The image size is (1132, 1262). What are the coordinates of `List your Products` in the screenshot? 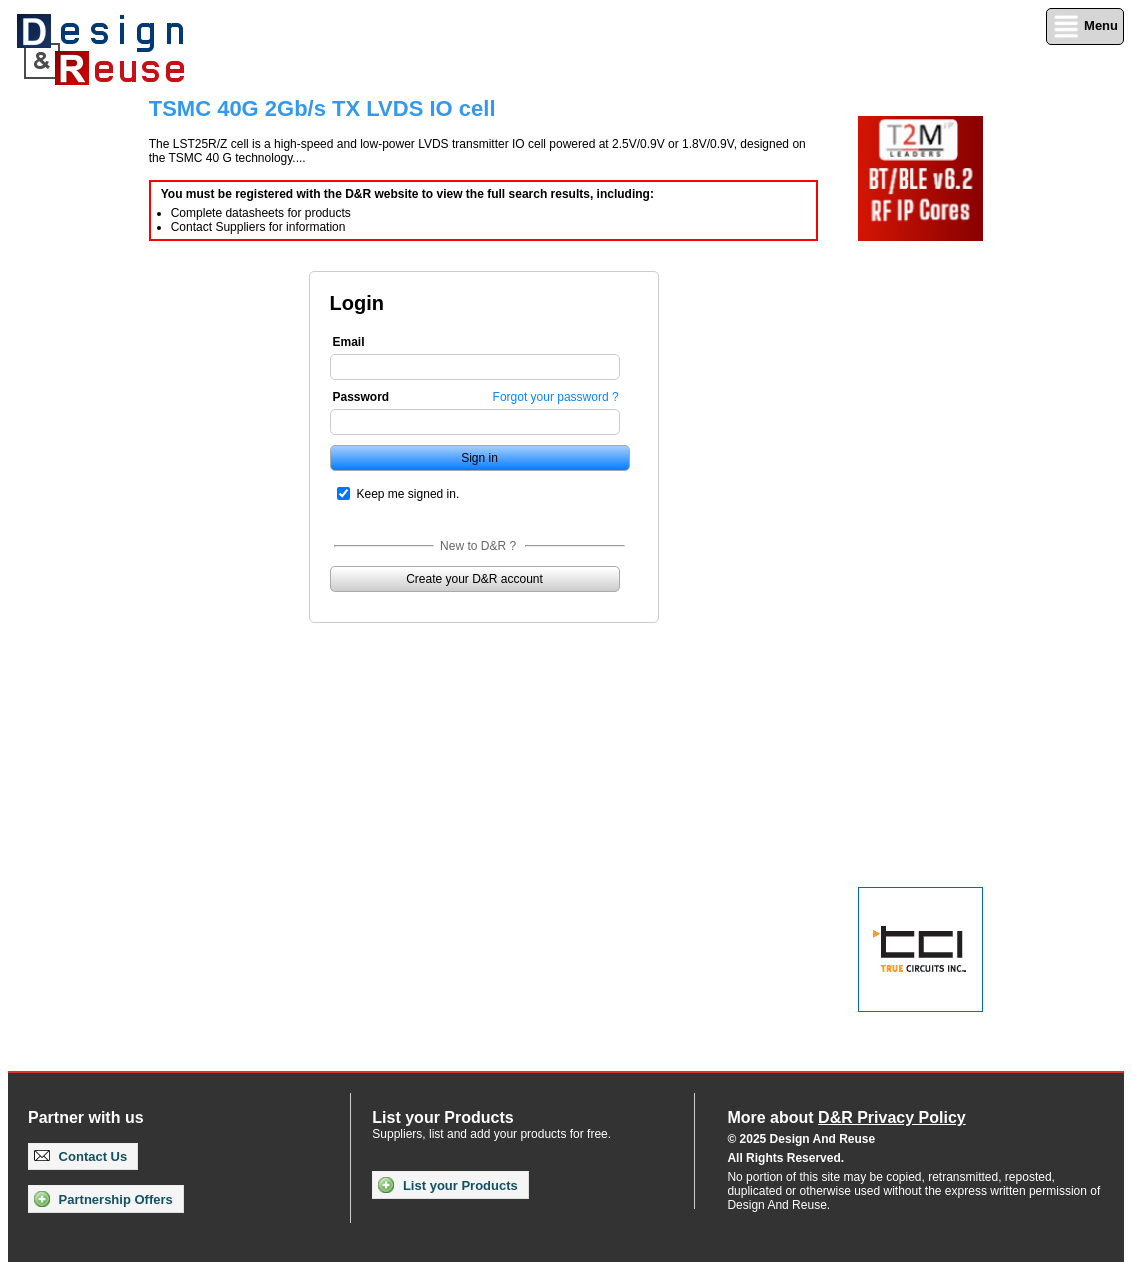 It's located at (447, 1185).